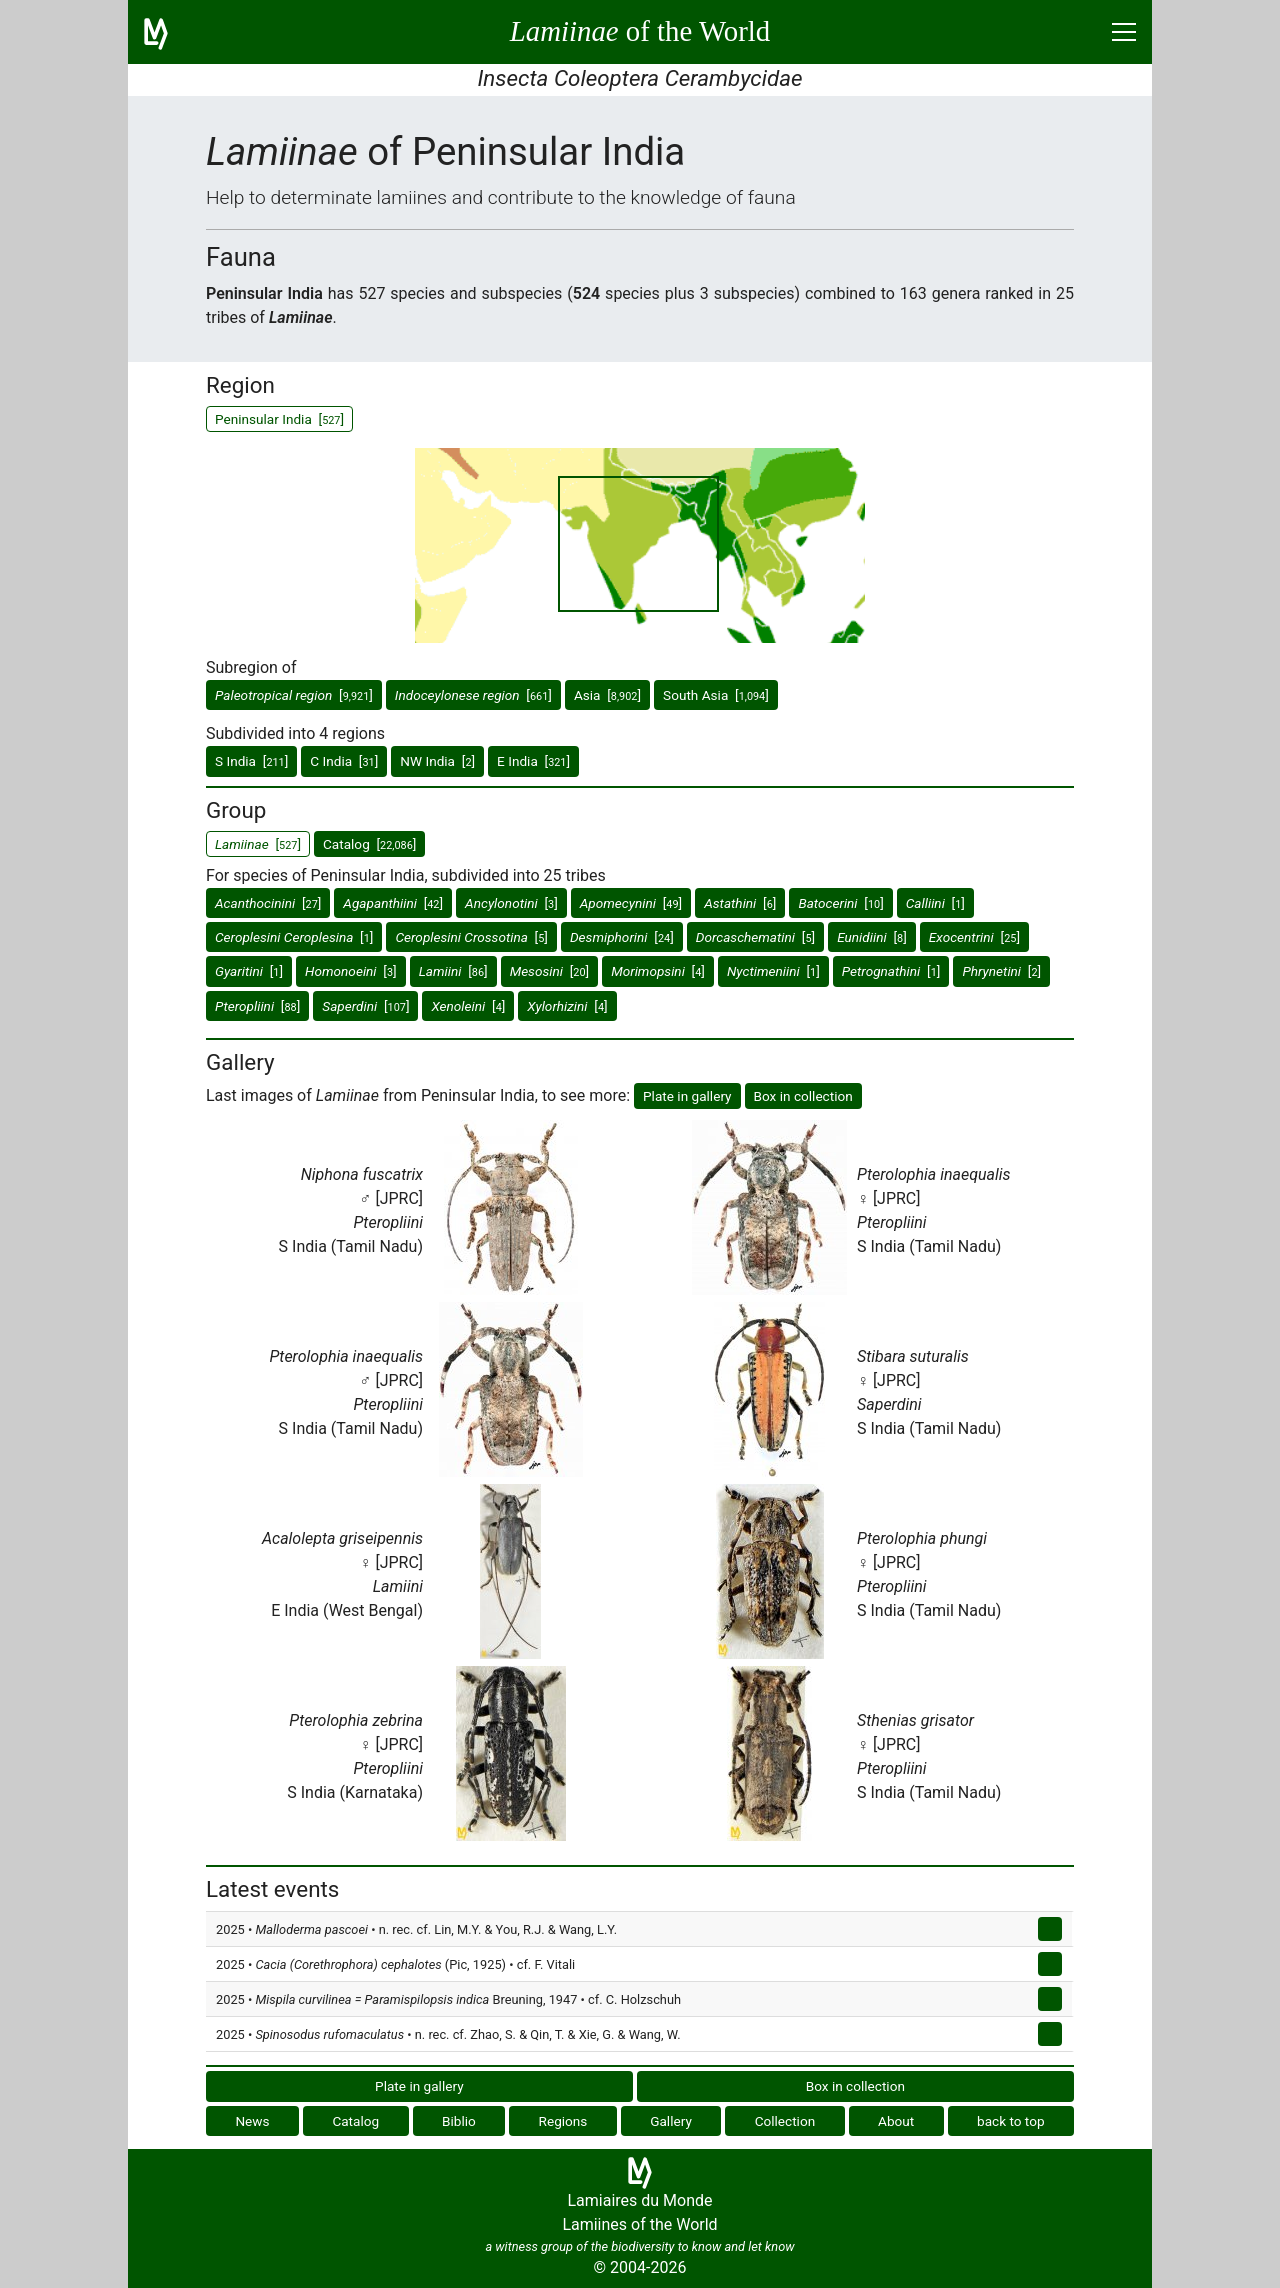  What do you see at coordinates (344, 761) in the screenshot?
I see `C India []` at bounding box center [344, 761].